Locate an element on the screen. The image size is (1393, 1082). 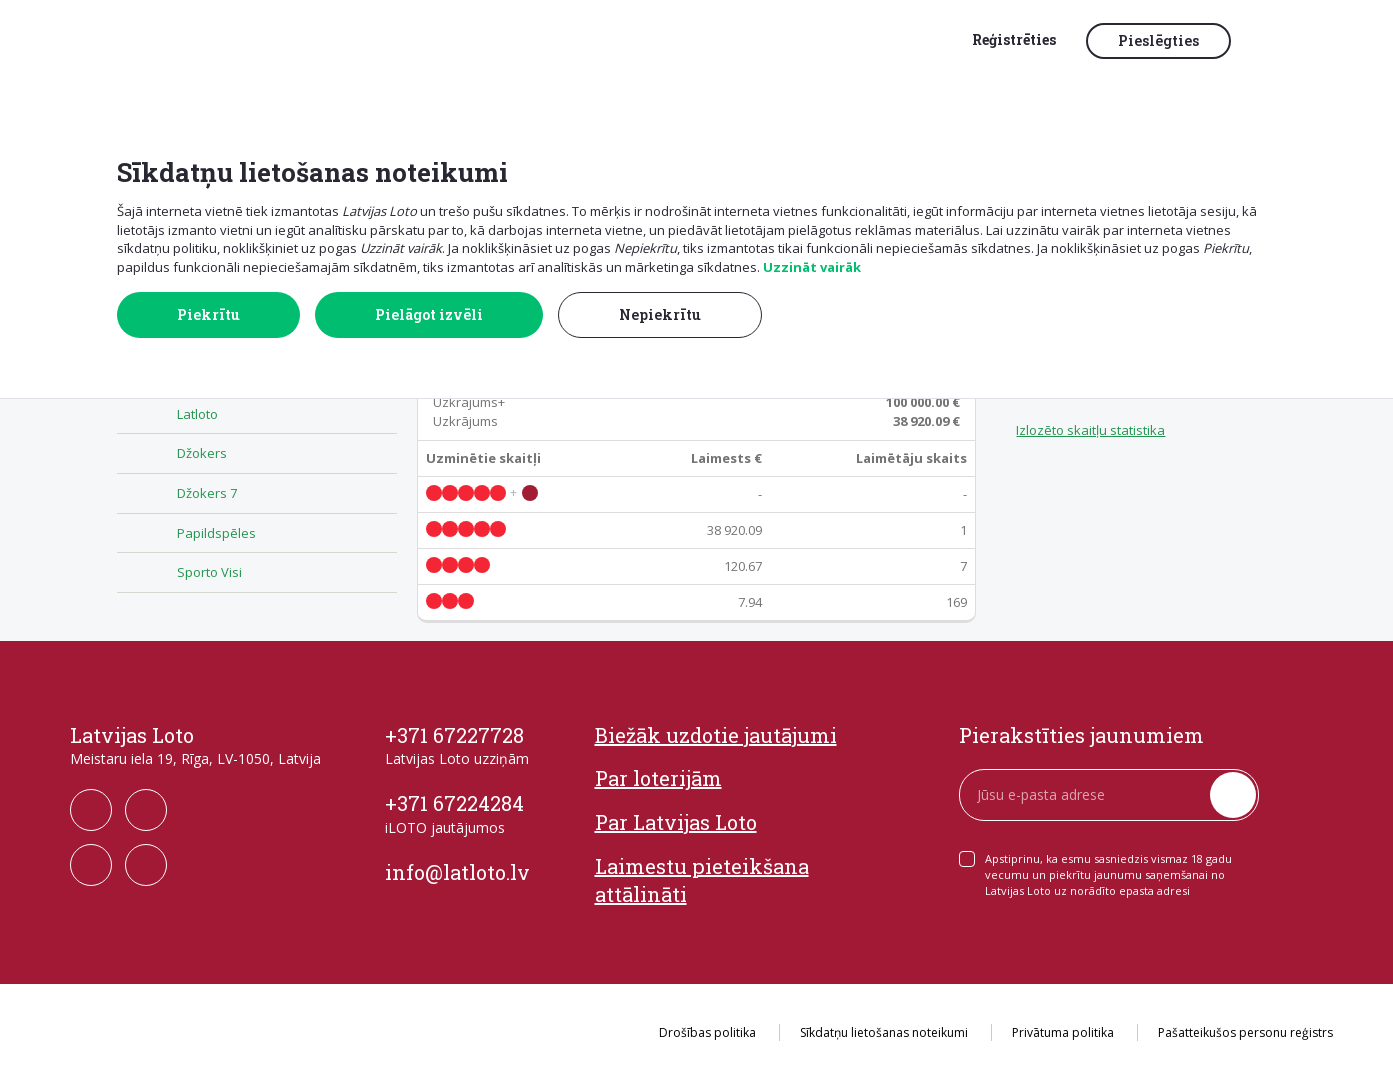
Izlozēto skaitļu statistika is located at coordinates (1090, 430).